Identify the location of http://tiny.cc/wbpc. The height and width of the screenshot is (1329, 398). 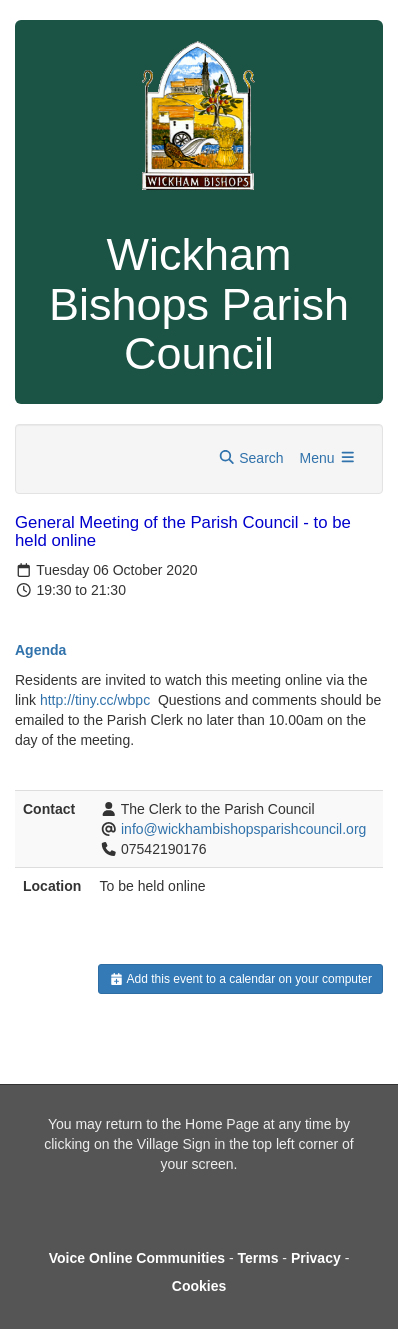
(95, 700).